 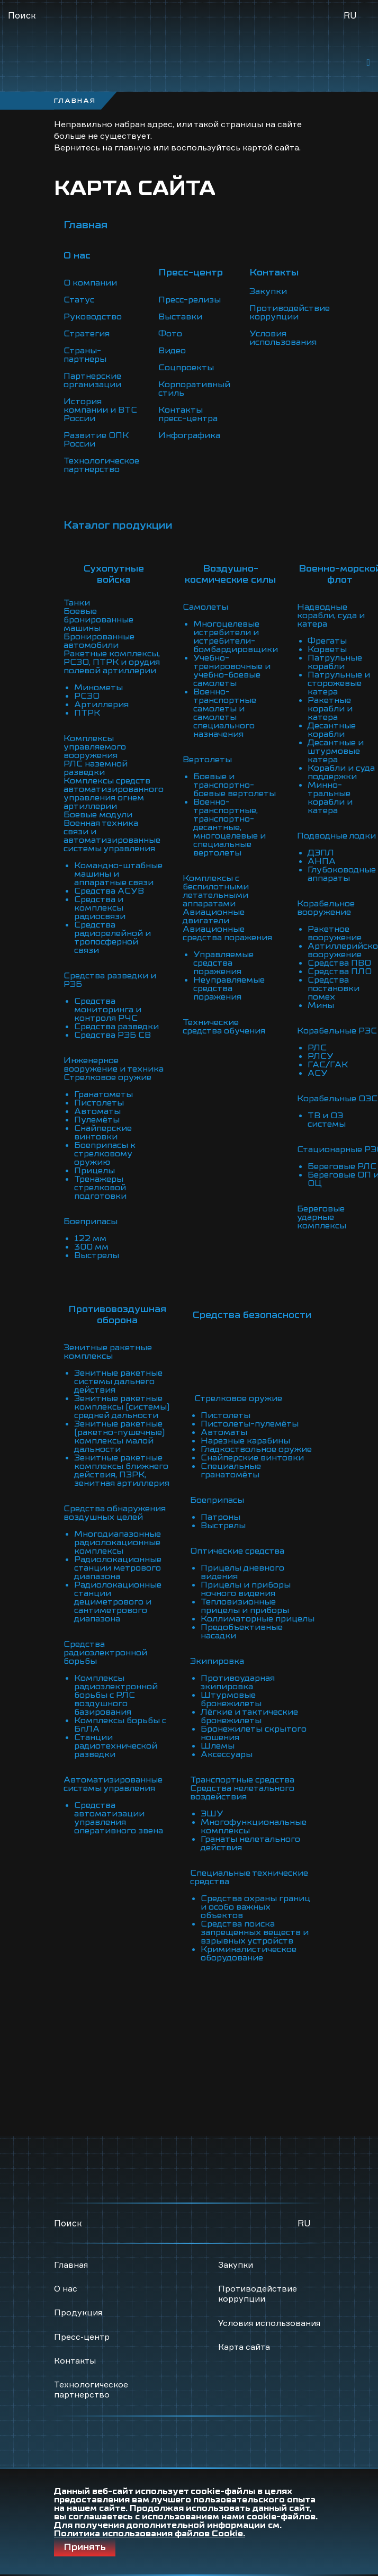 I want to click on Минно-тральные корабли и катера, so click(x=330, y=797).